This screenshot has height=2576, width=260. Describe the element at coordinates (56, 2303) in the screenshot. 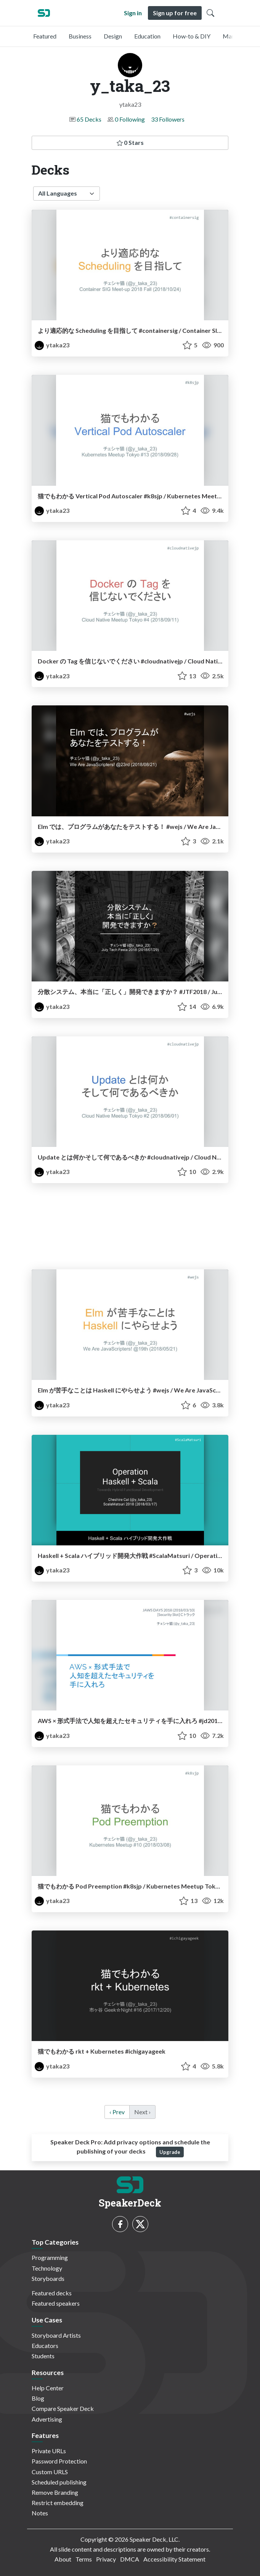

I see `Featured speakers` at that location.